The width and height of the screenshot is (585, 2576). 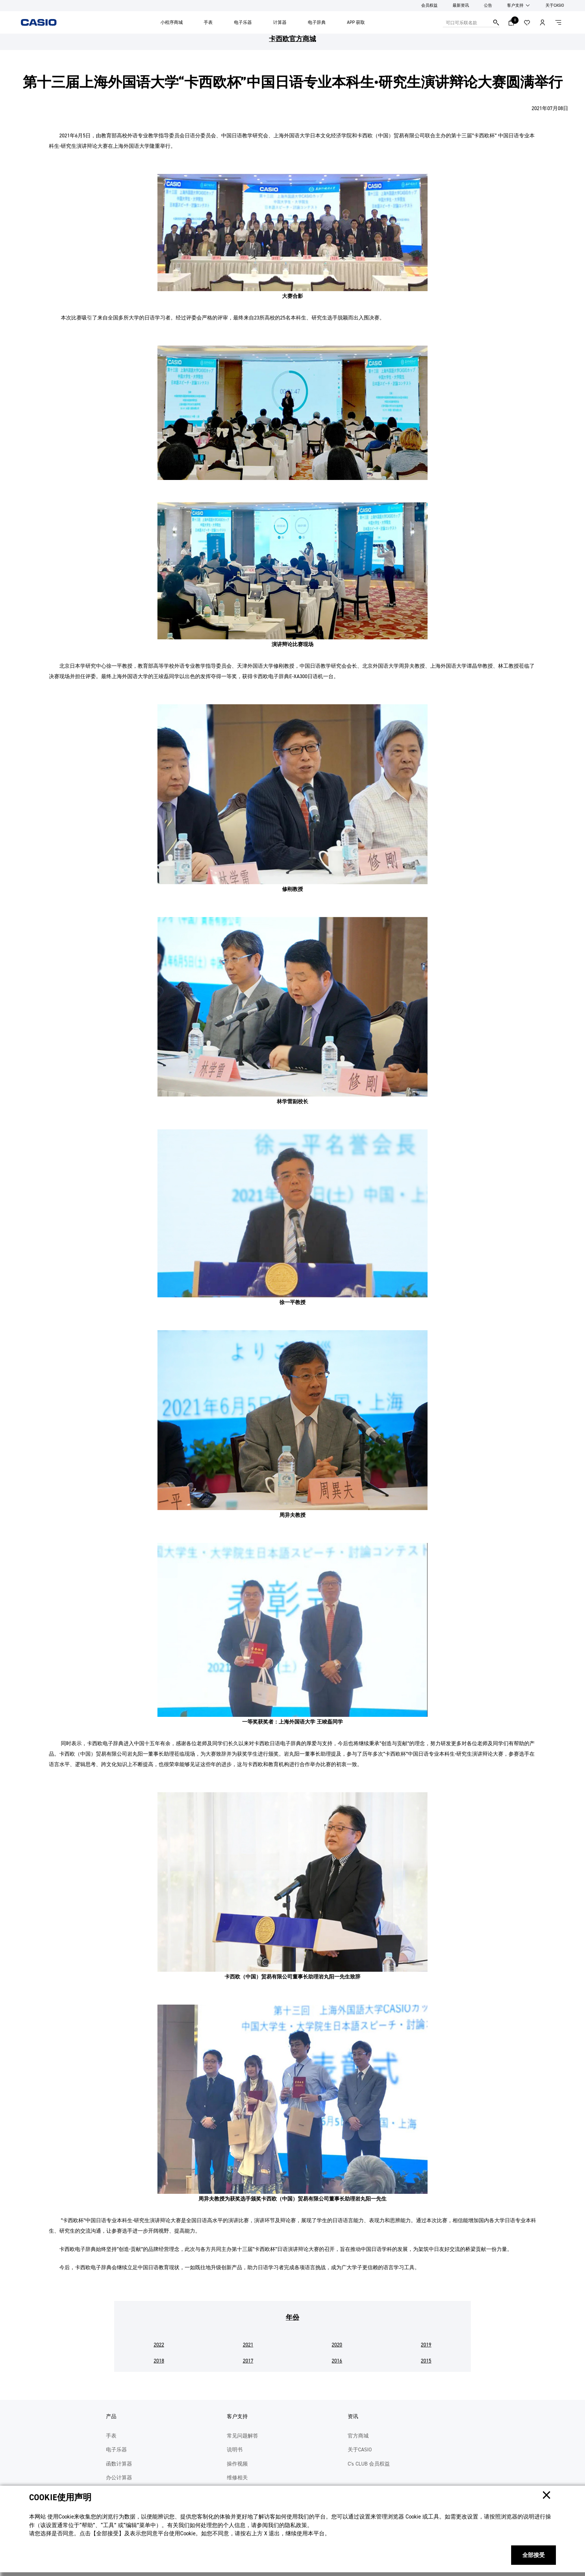 I want to click on 客户支持, so click(x=515, y=5).